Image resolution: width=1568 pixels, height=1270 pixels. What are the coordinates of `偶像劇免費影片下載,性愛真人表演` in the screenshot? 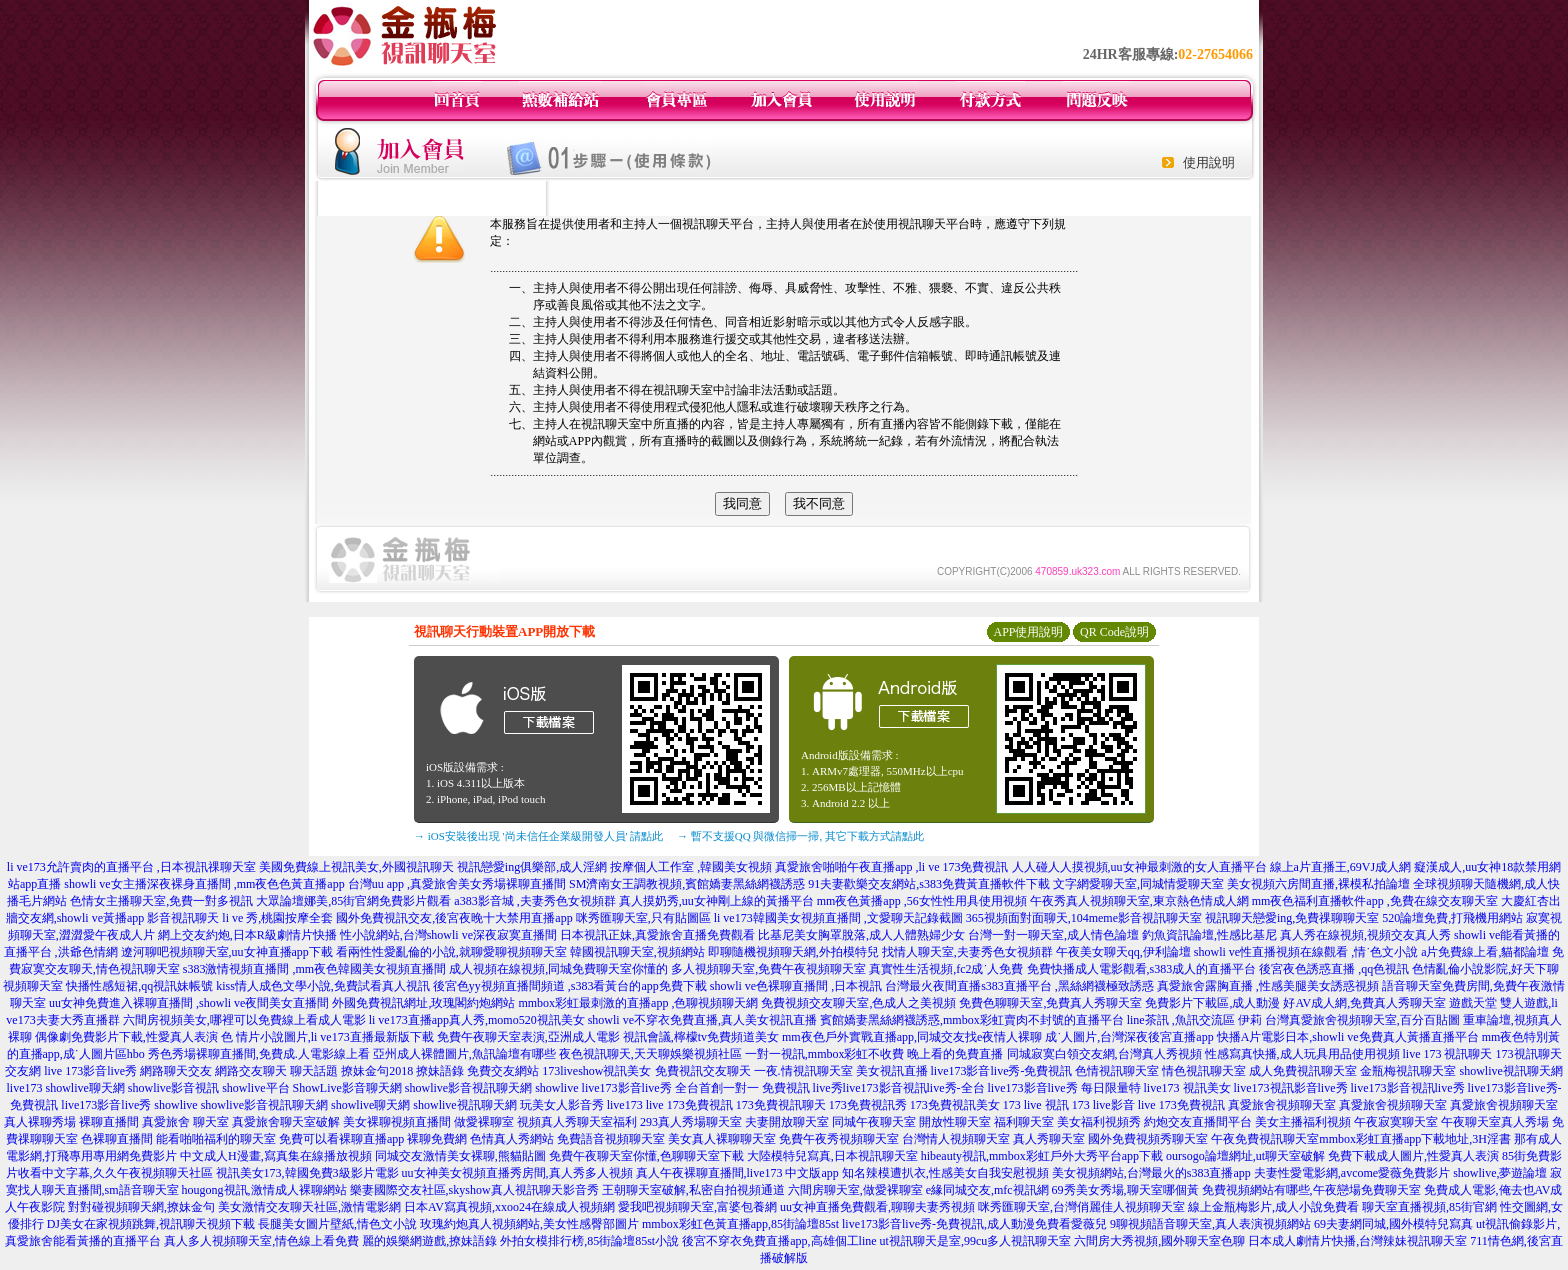 It's located at (126, 1037).